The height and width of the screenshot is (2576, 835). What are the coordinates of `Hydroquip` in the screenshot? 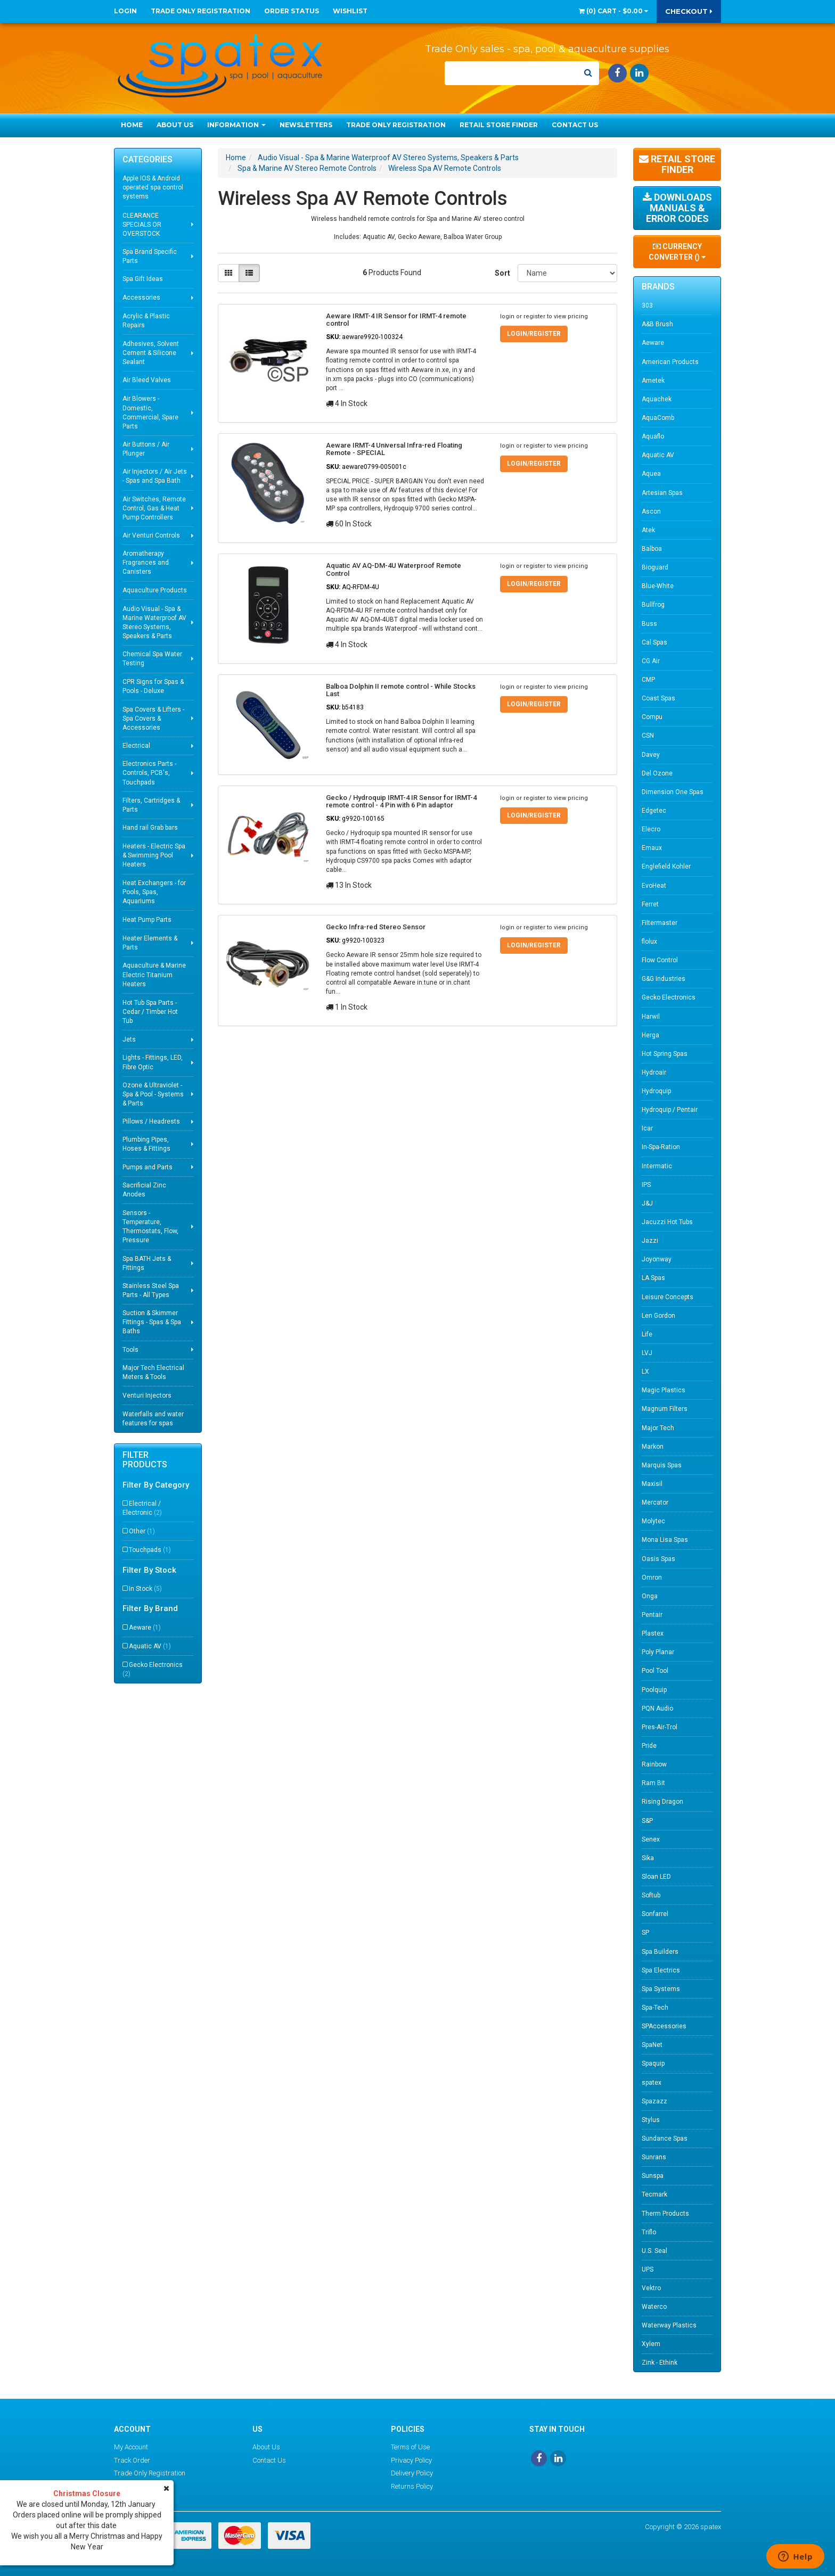 It's located at (656, 1091).